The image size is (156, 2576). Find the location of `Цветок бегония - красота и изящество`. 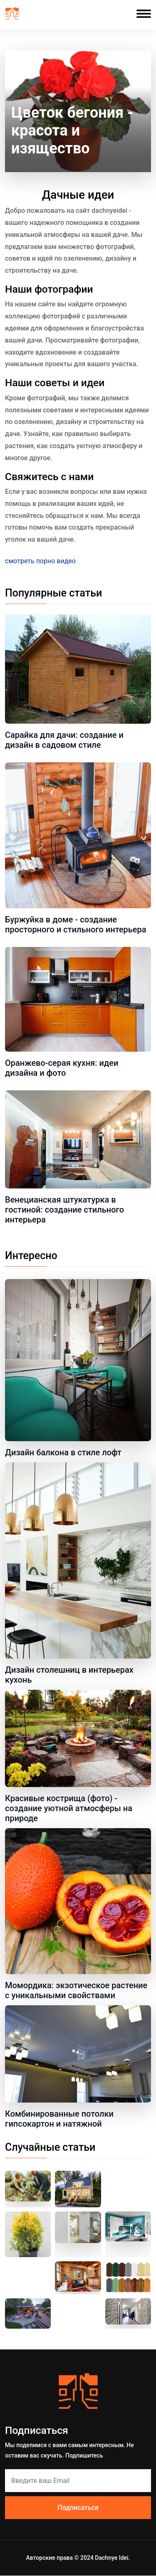

Цветок бегония - красота и изящество is located at coordinates (72, 130).